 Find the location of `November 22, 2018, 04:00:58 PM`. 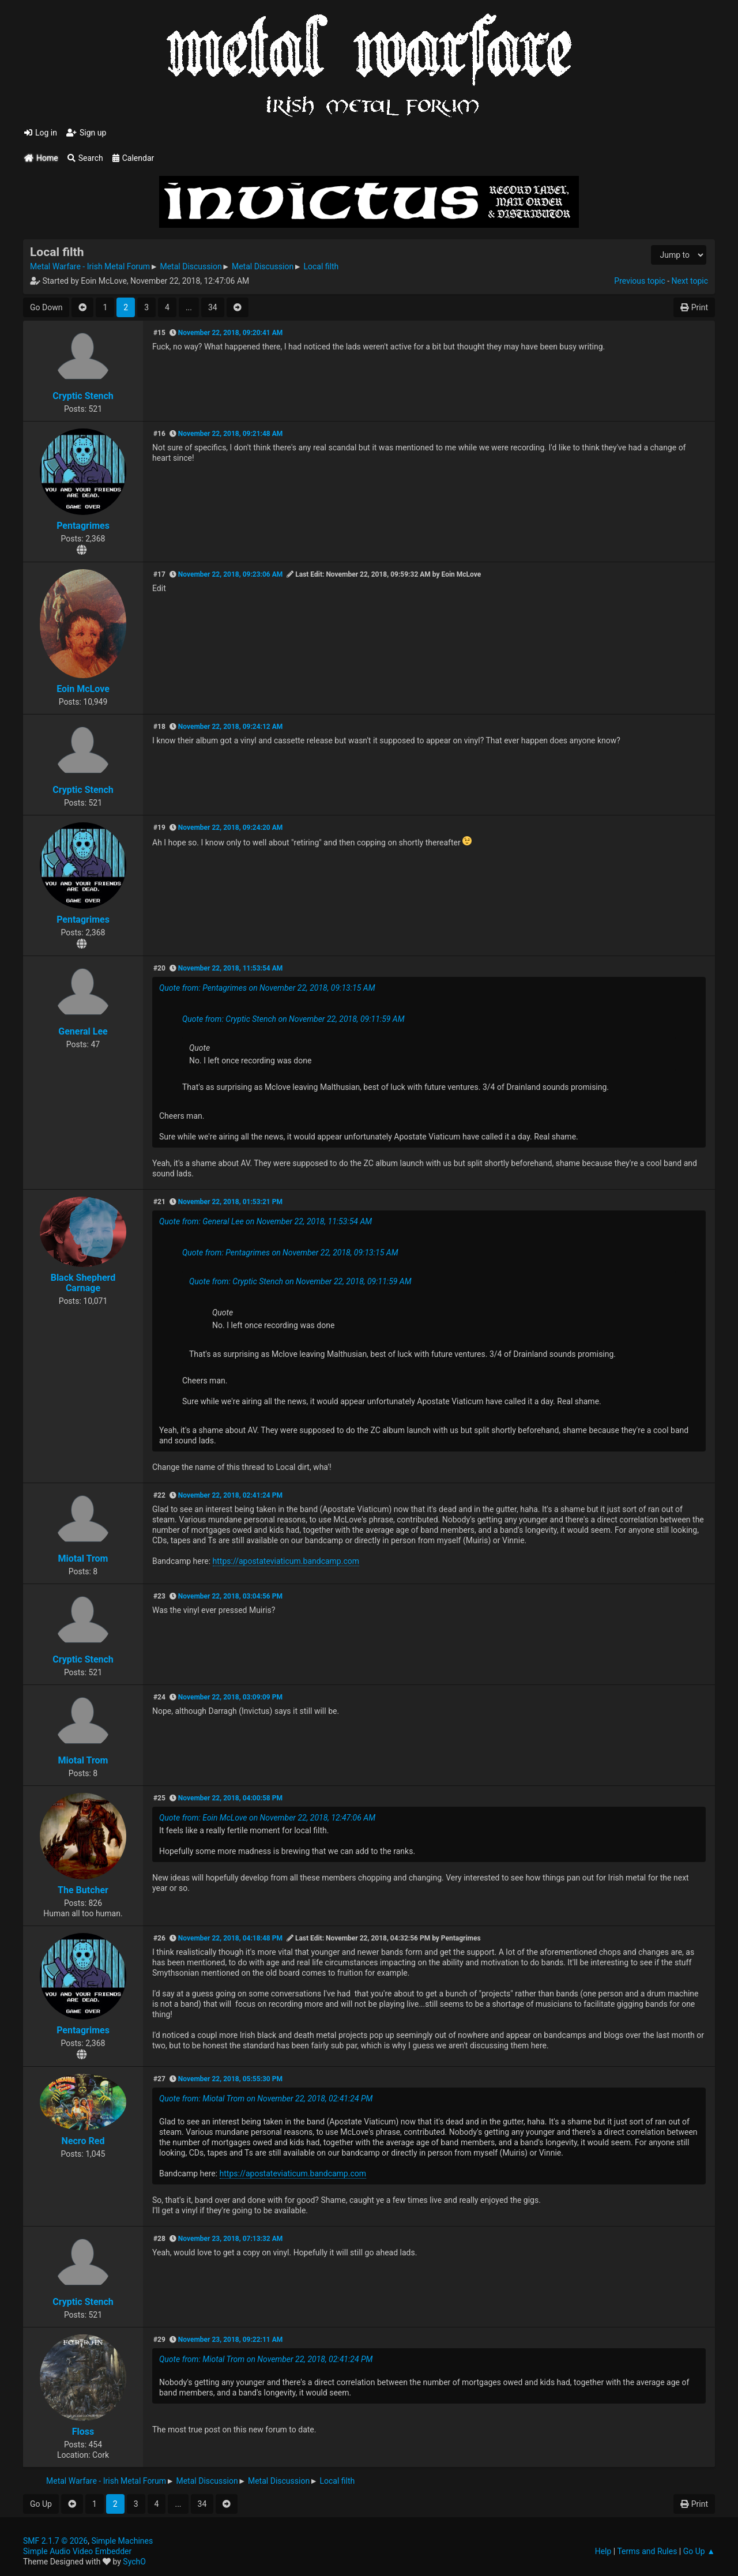

November 22, 2018, 04:00:58 PM is located at coordinates (230, 1798).